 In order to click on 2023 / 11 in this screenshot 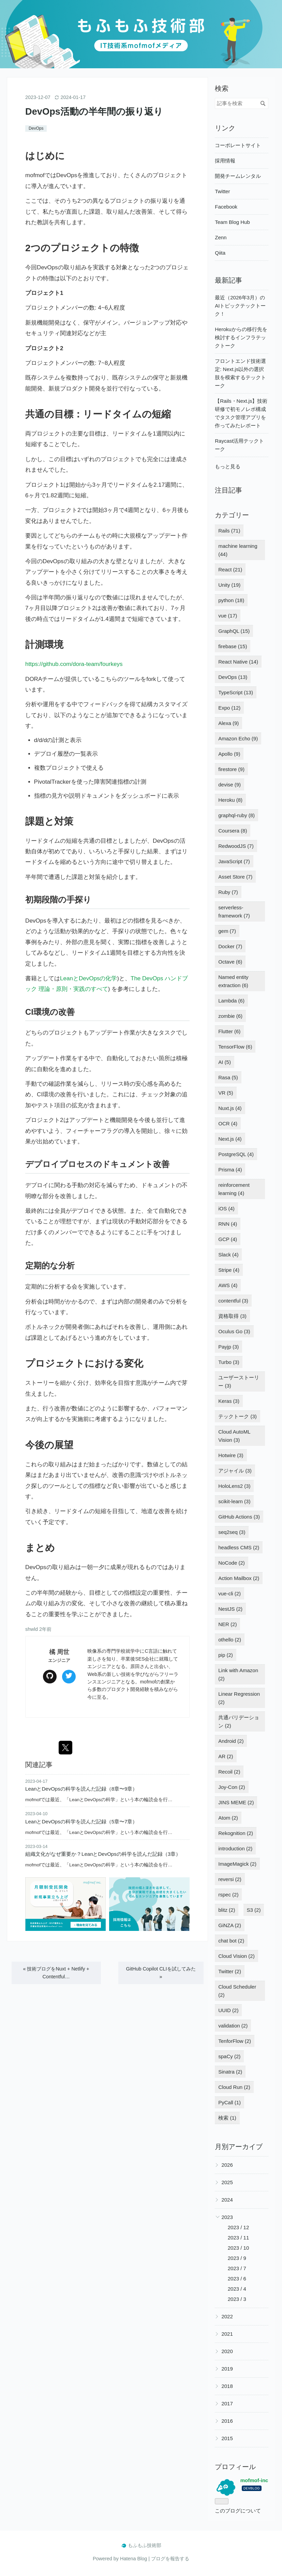, I will do `click(238, 2237)`.